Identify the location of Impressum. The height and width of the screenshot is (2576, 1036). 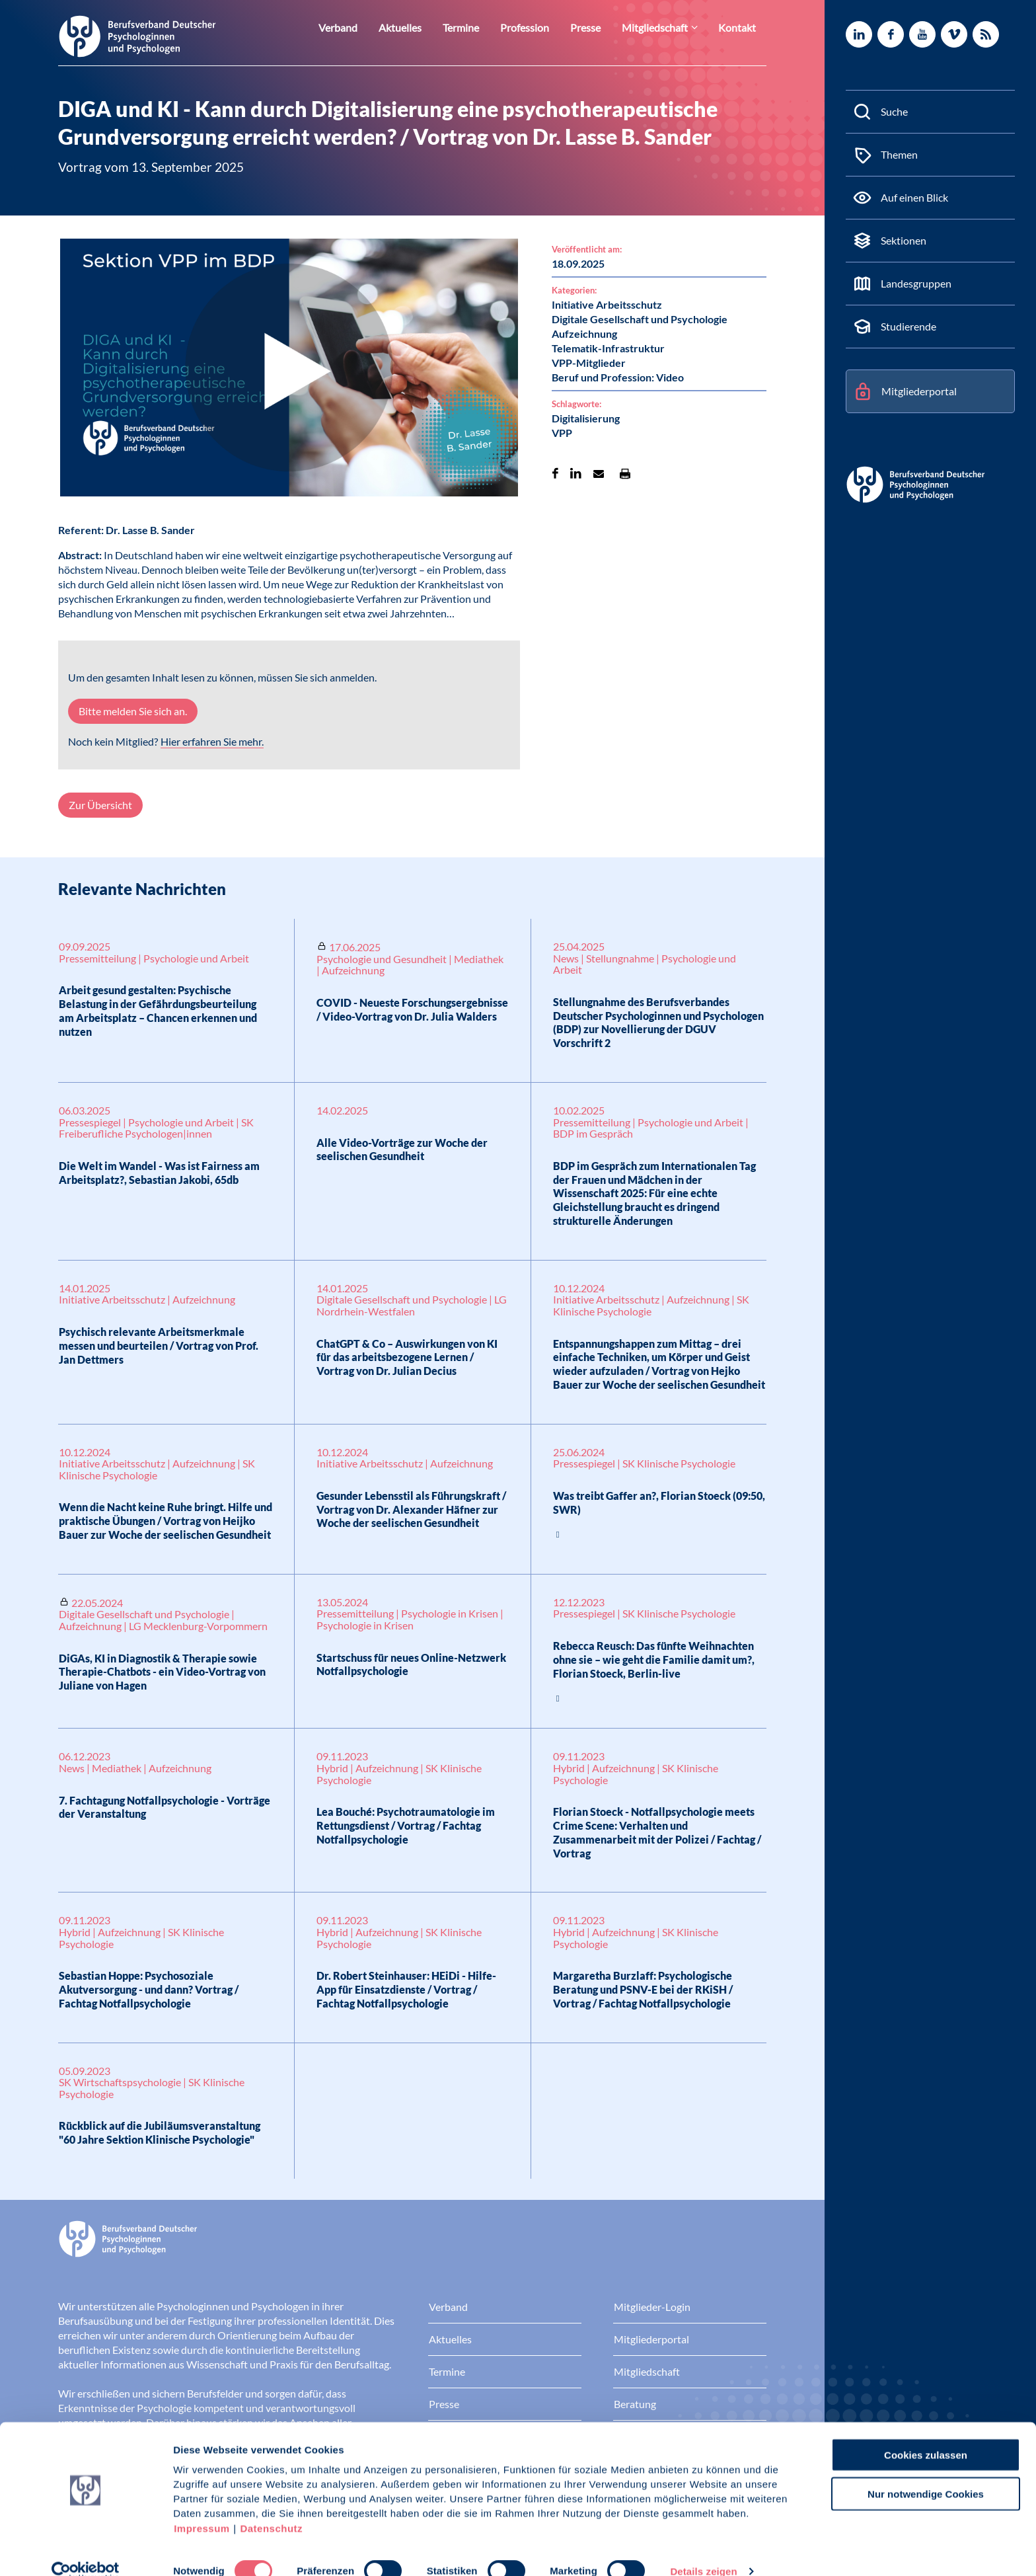
(202, 2507).